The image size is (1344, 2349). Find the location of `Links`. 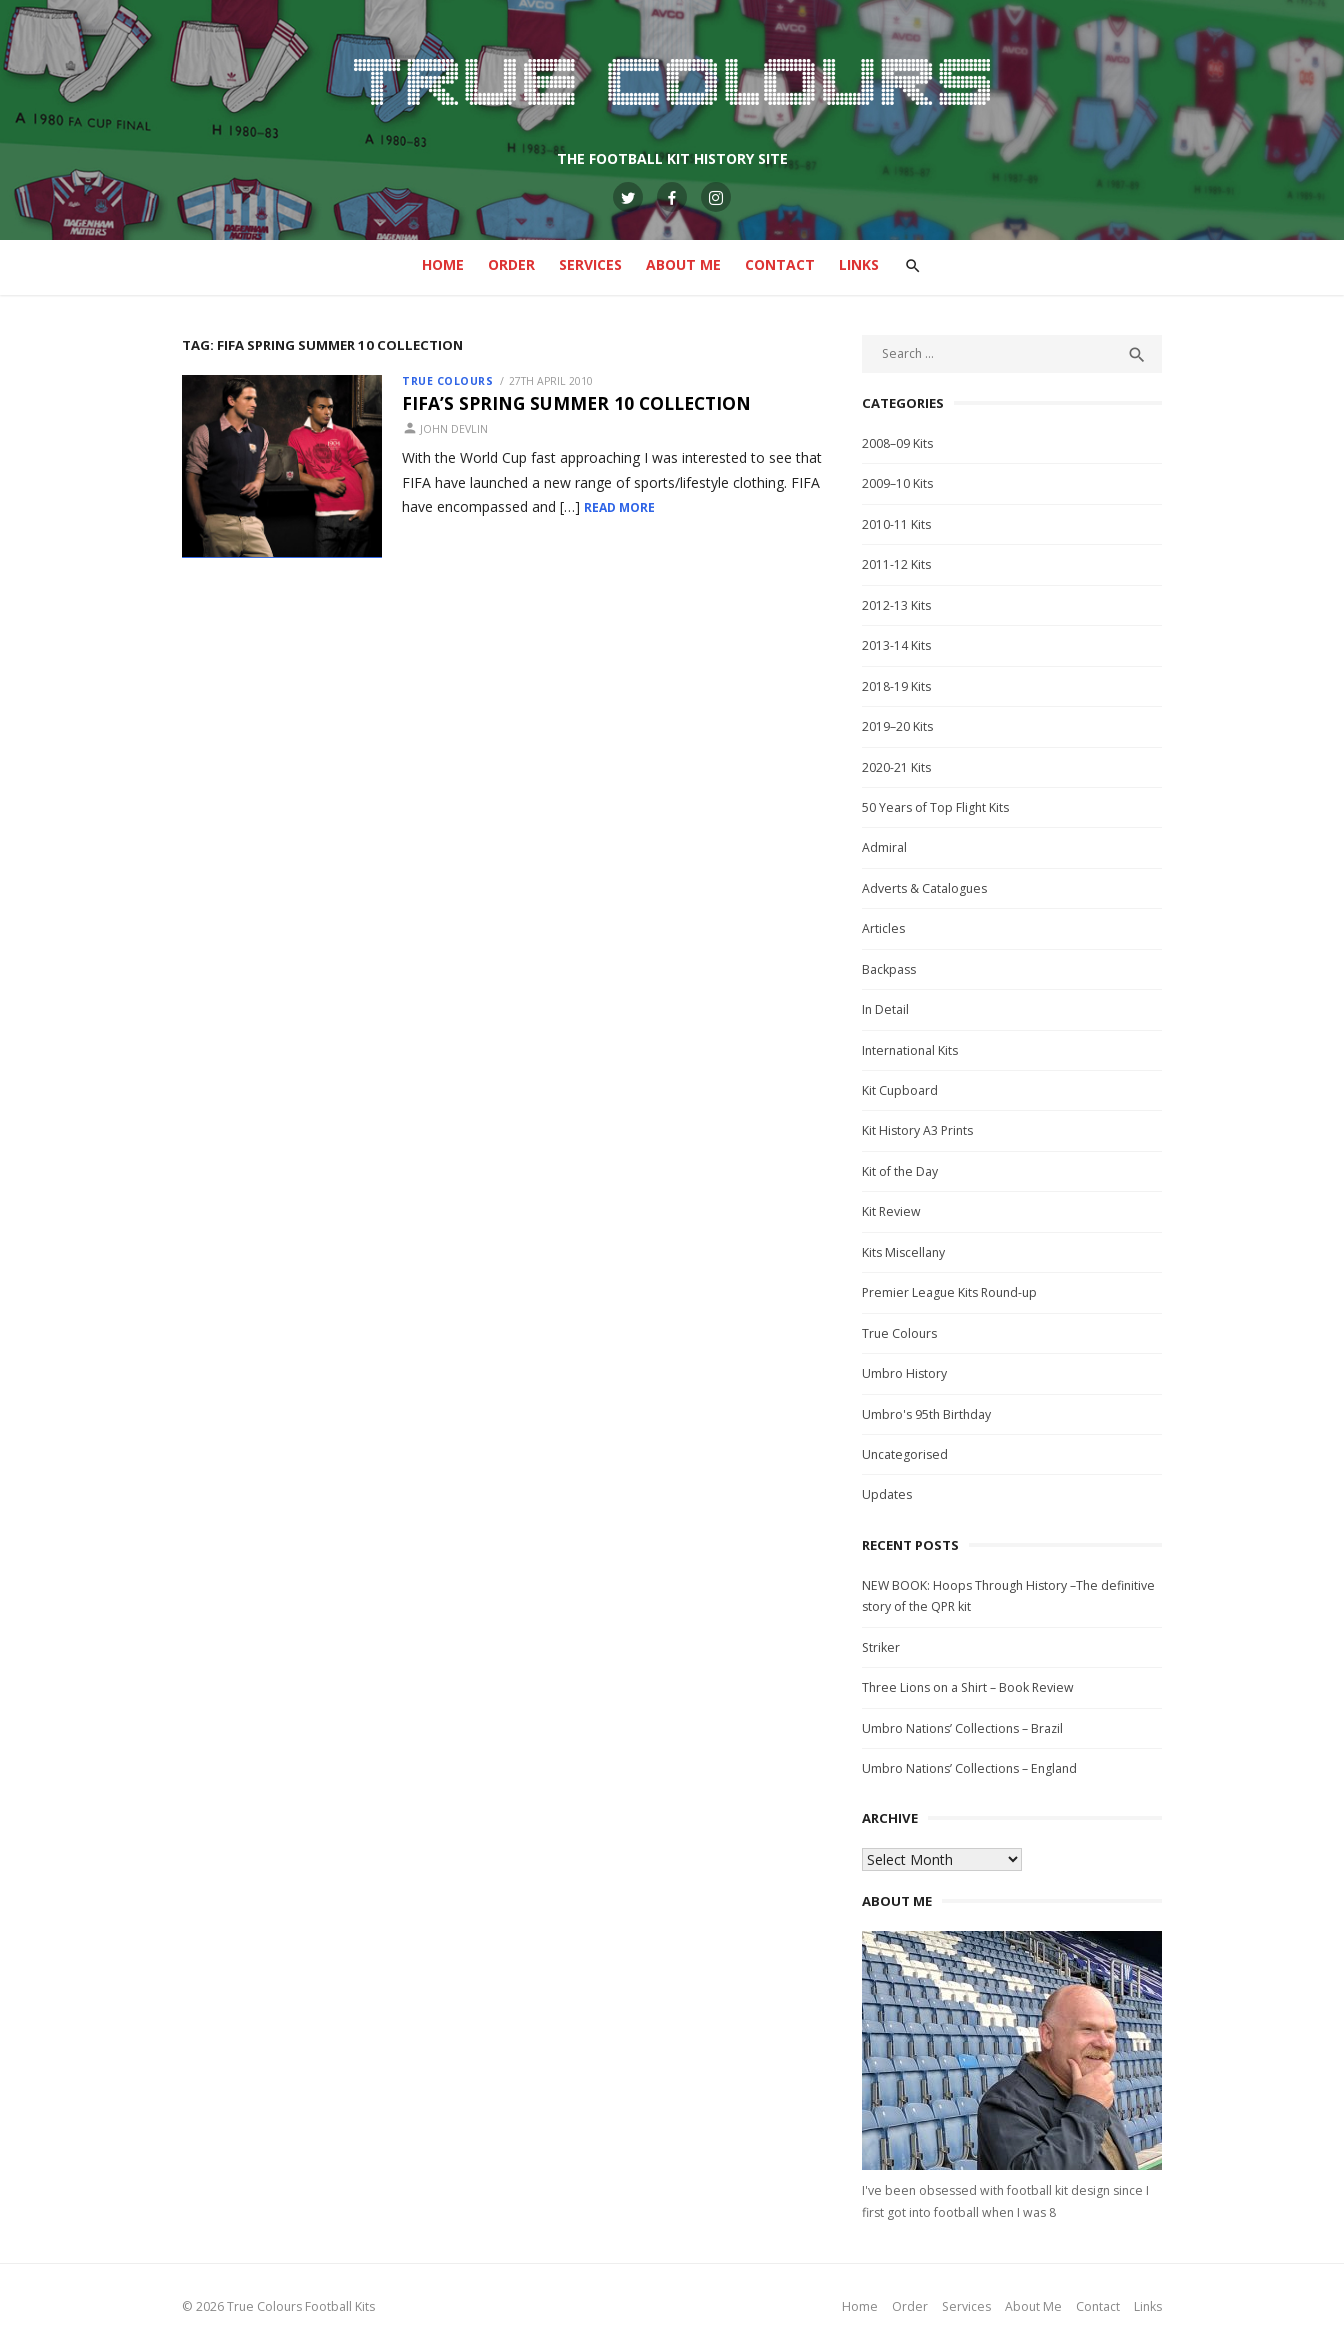

Links is located at coordinates (859, 264).